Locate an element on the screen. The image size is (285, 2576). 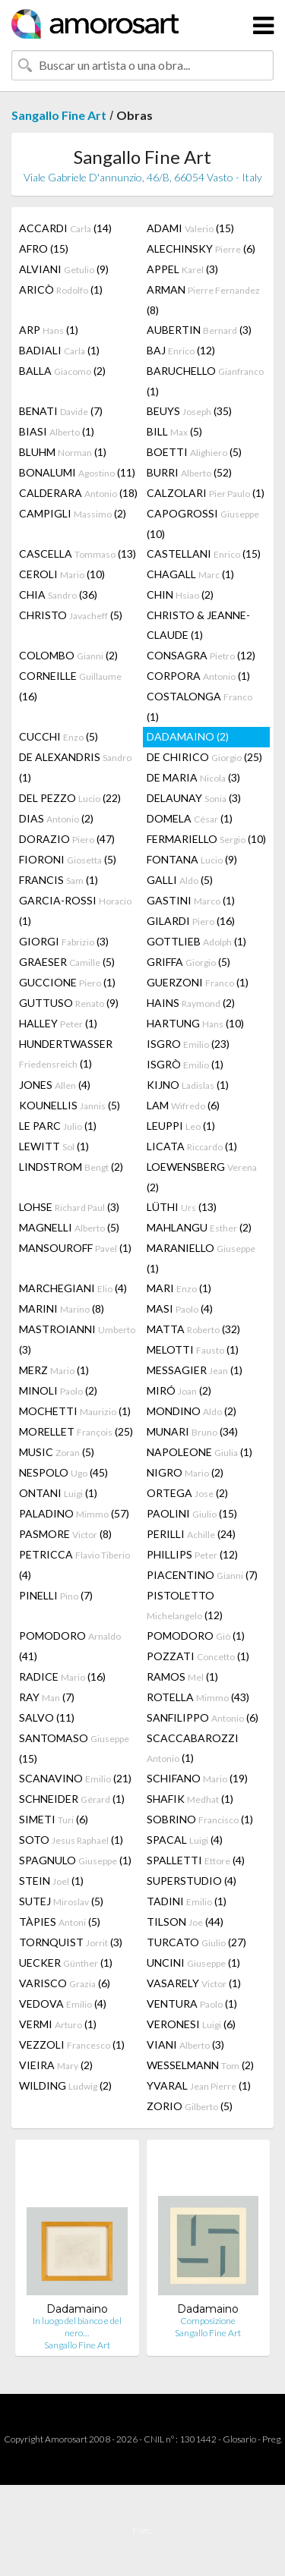
HALLEY (1) is located at coordinates (58, 1023).